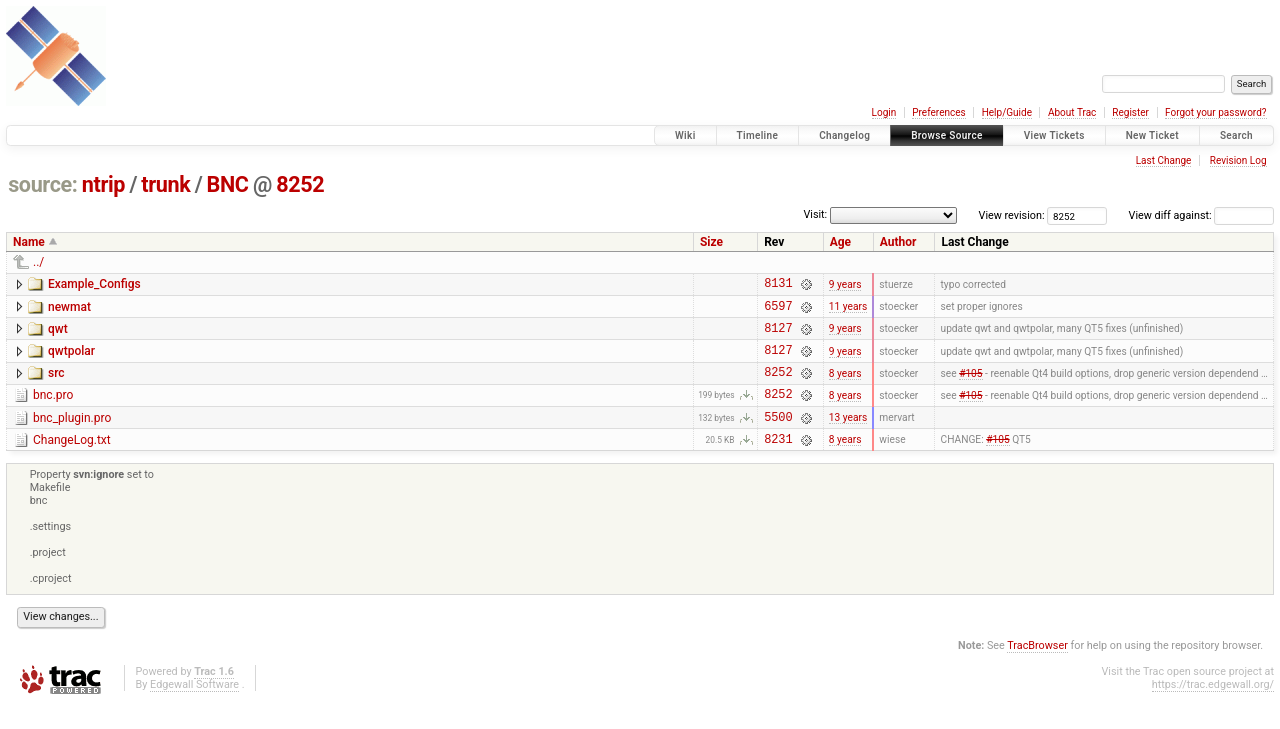 Image resolution: width=1280 pixels, height=729 pixels. Describe the element at coordinates (845, 285) in the screenshot. I see `9 years` at that location.